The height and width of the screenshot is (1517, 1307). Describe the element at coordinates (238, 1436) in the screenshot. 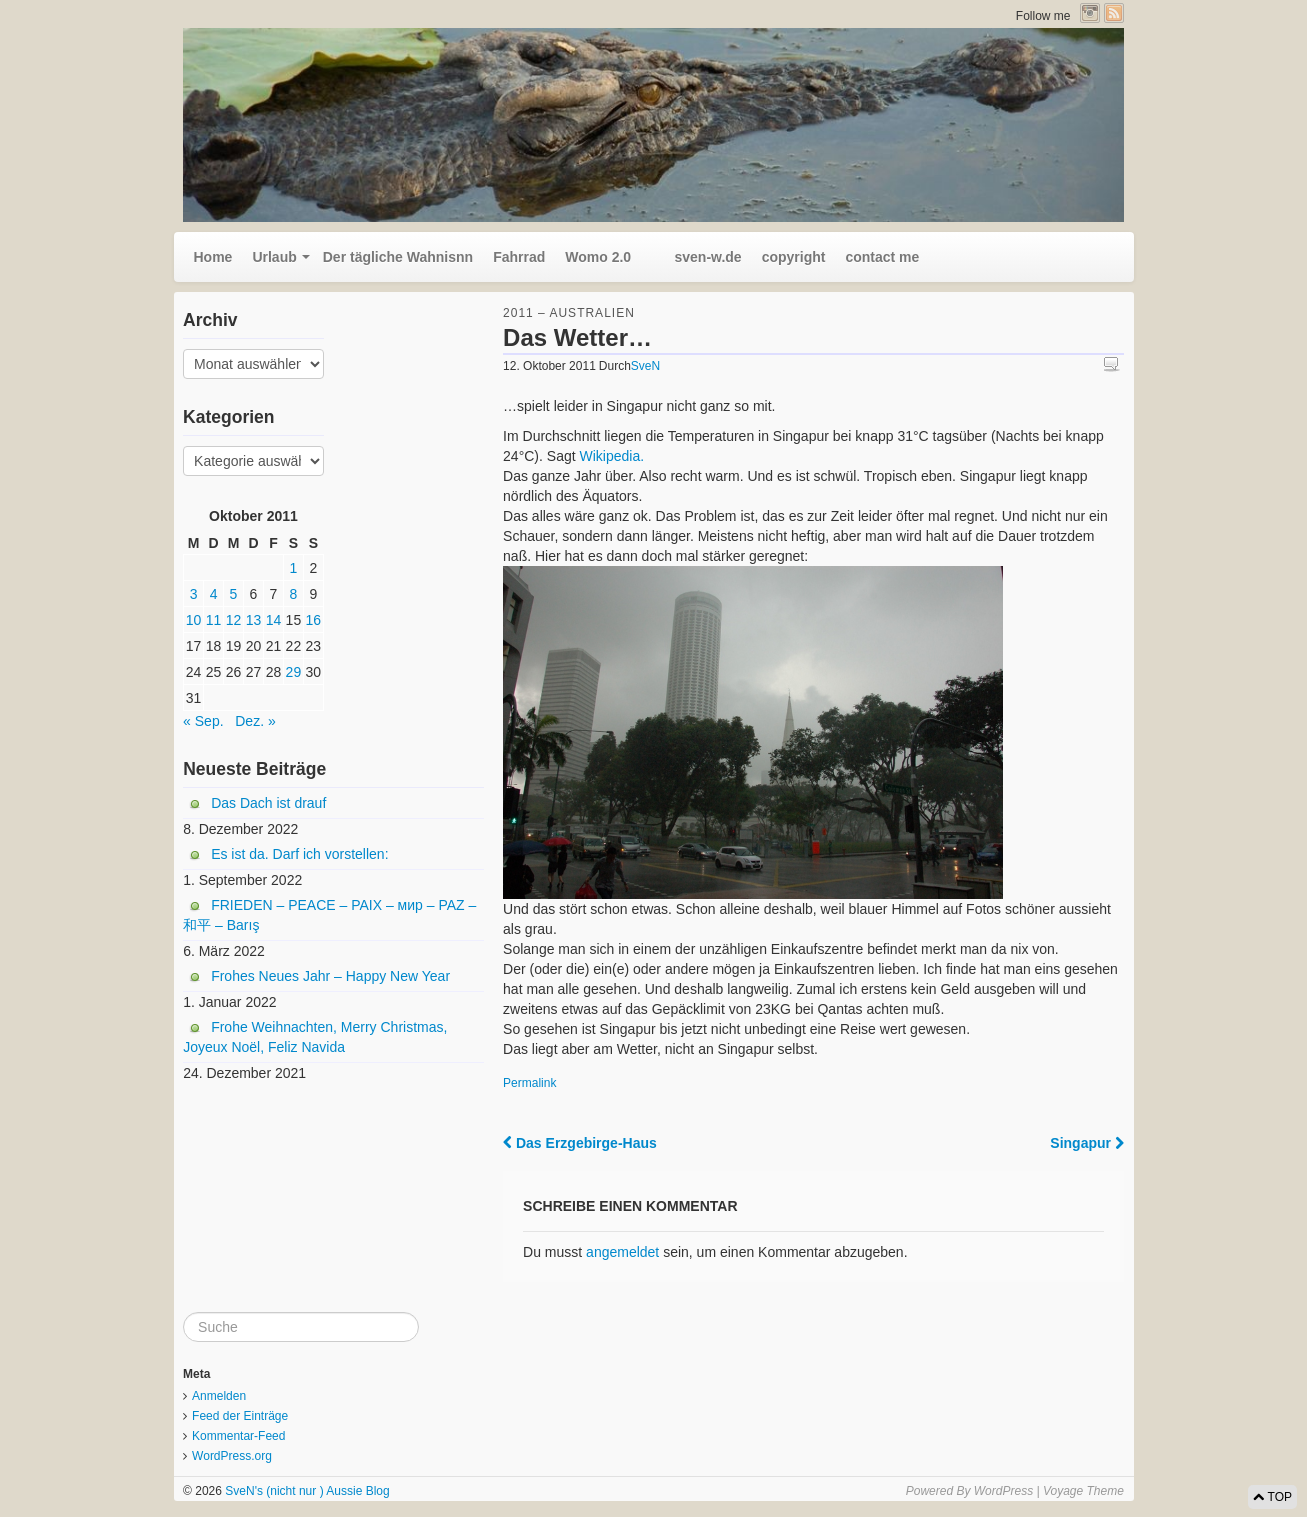

I see `Kommentar-Feed` at that location.